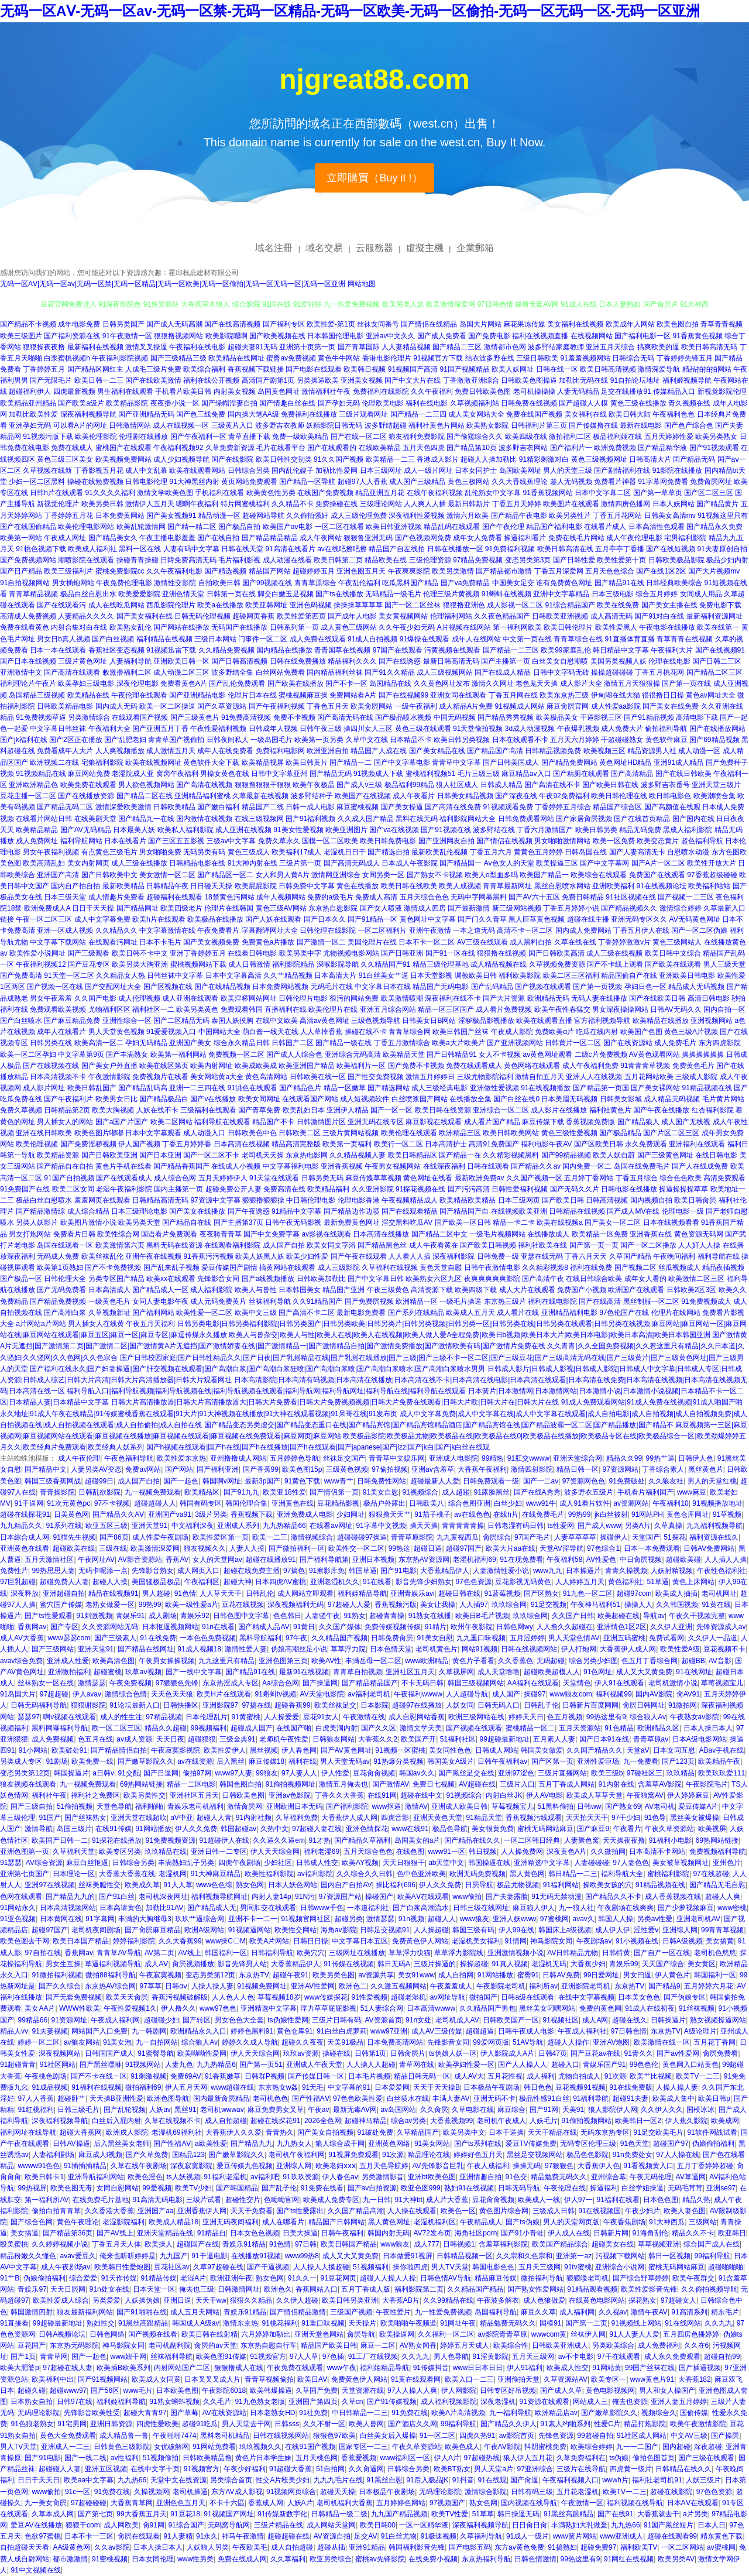  What do you see at coordinates (380, 1492) in the screenshot?
I see `91美女自慰` at bounding box center [380, 1492].